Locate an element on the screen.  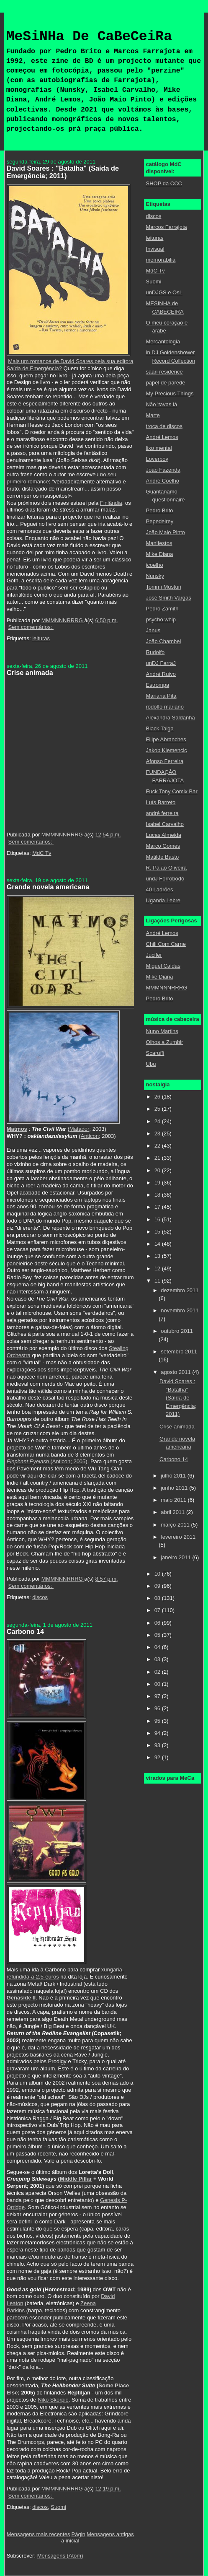
novembro 2011 is located at coordinates (179, 1310).